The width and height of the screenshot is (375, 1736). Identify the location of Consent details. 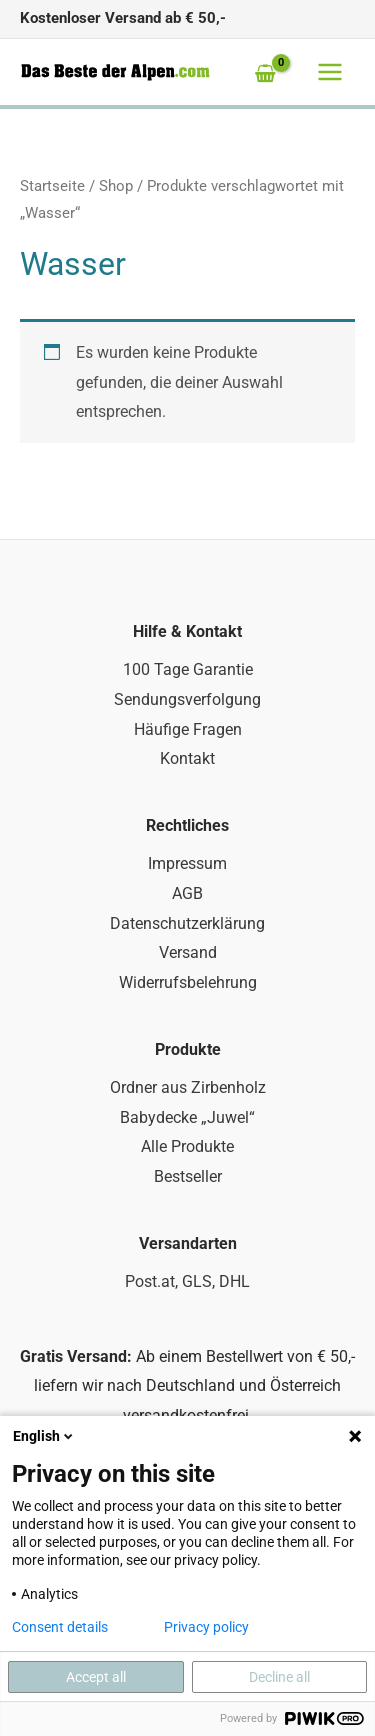
(60, 1627).